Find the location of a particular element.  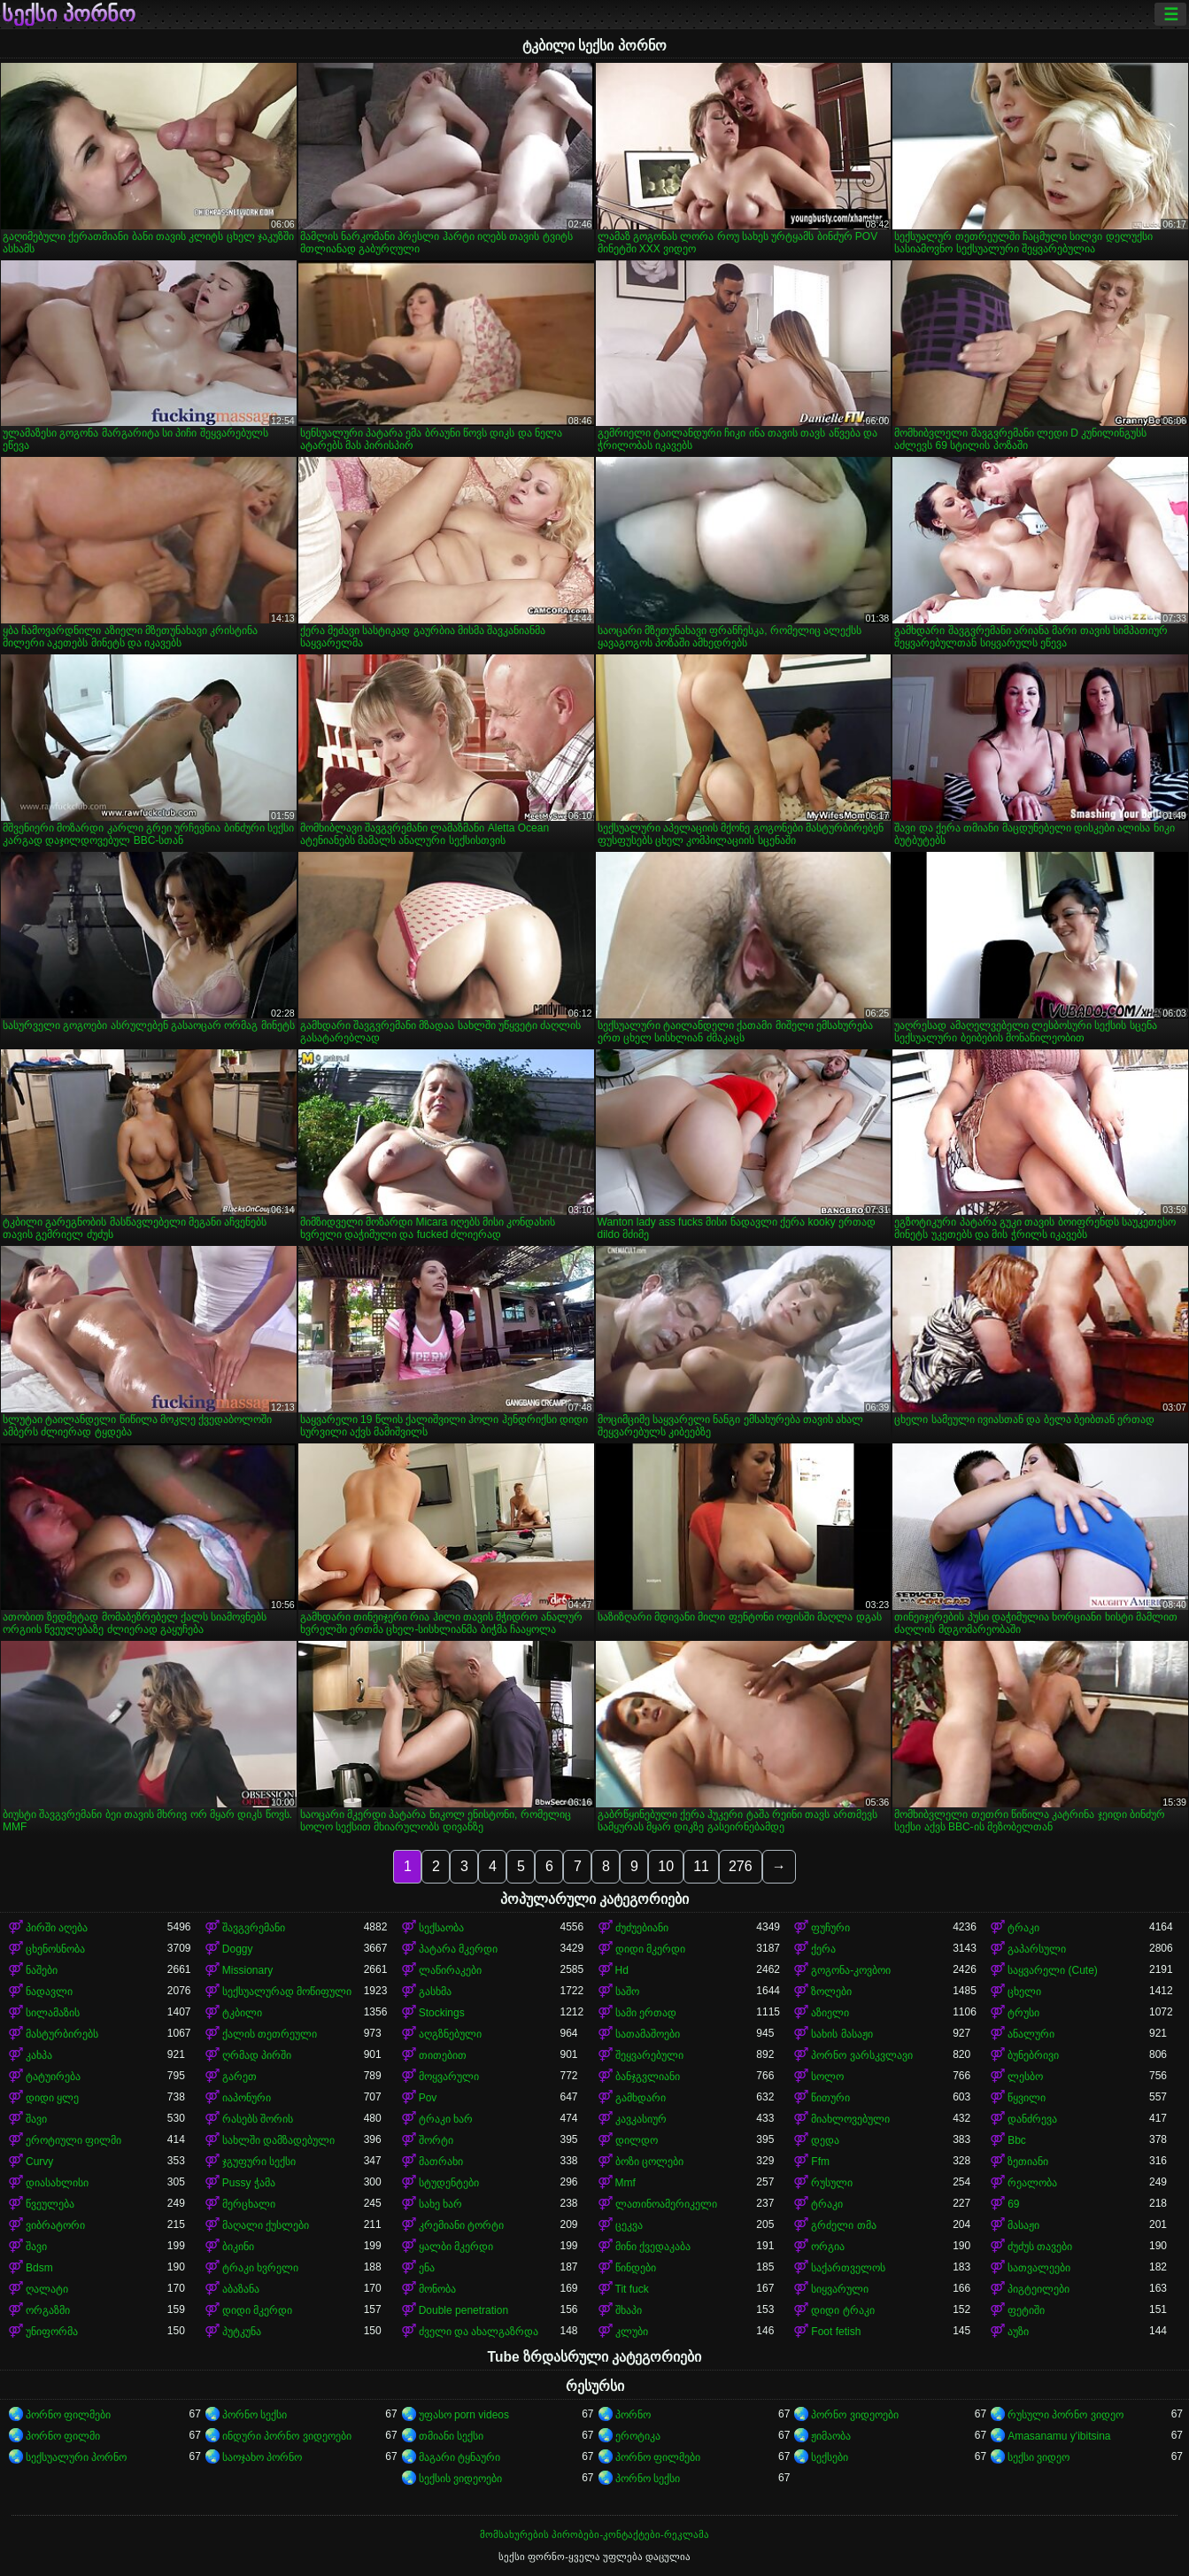

ლაწირაკები is located at coordinates (450, 1970).